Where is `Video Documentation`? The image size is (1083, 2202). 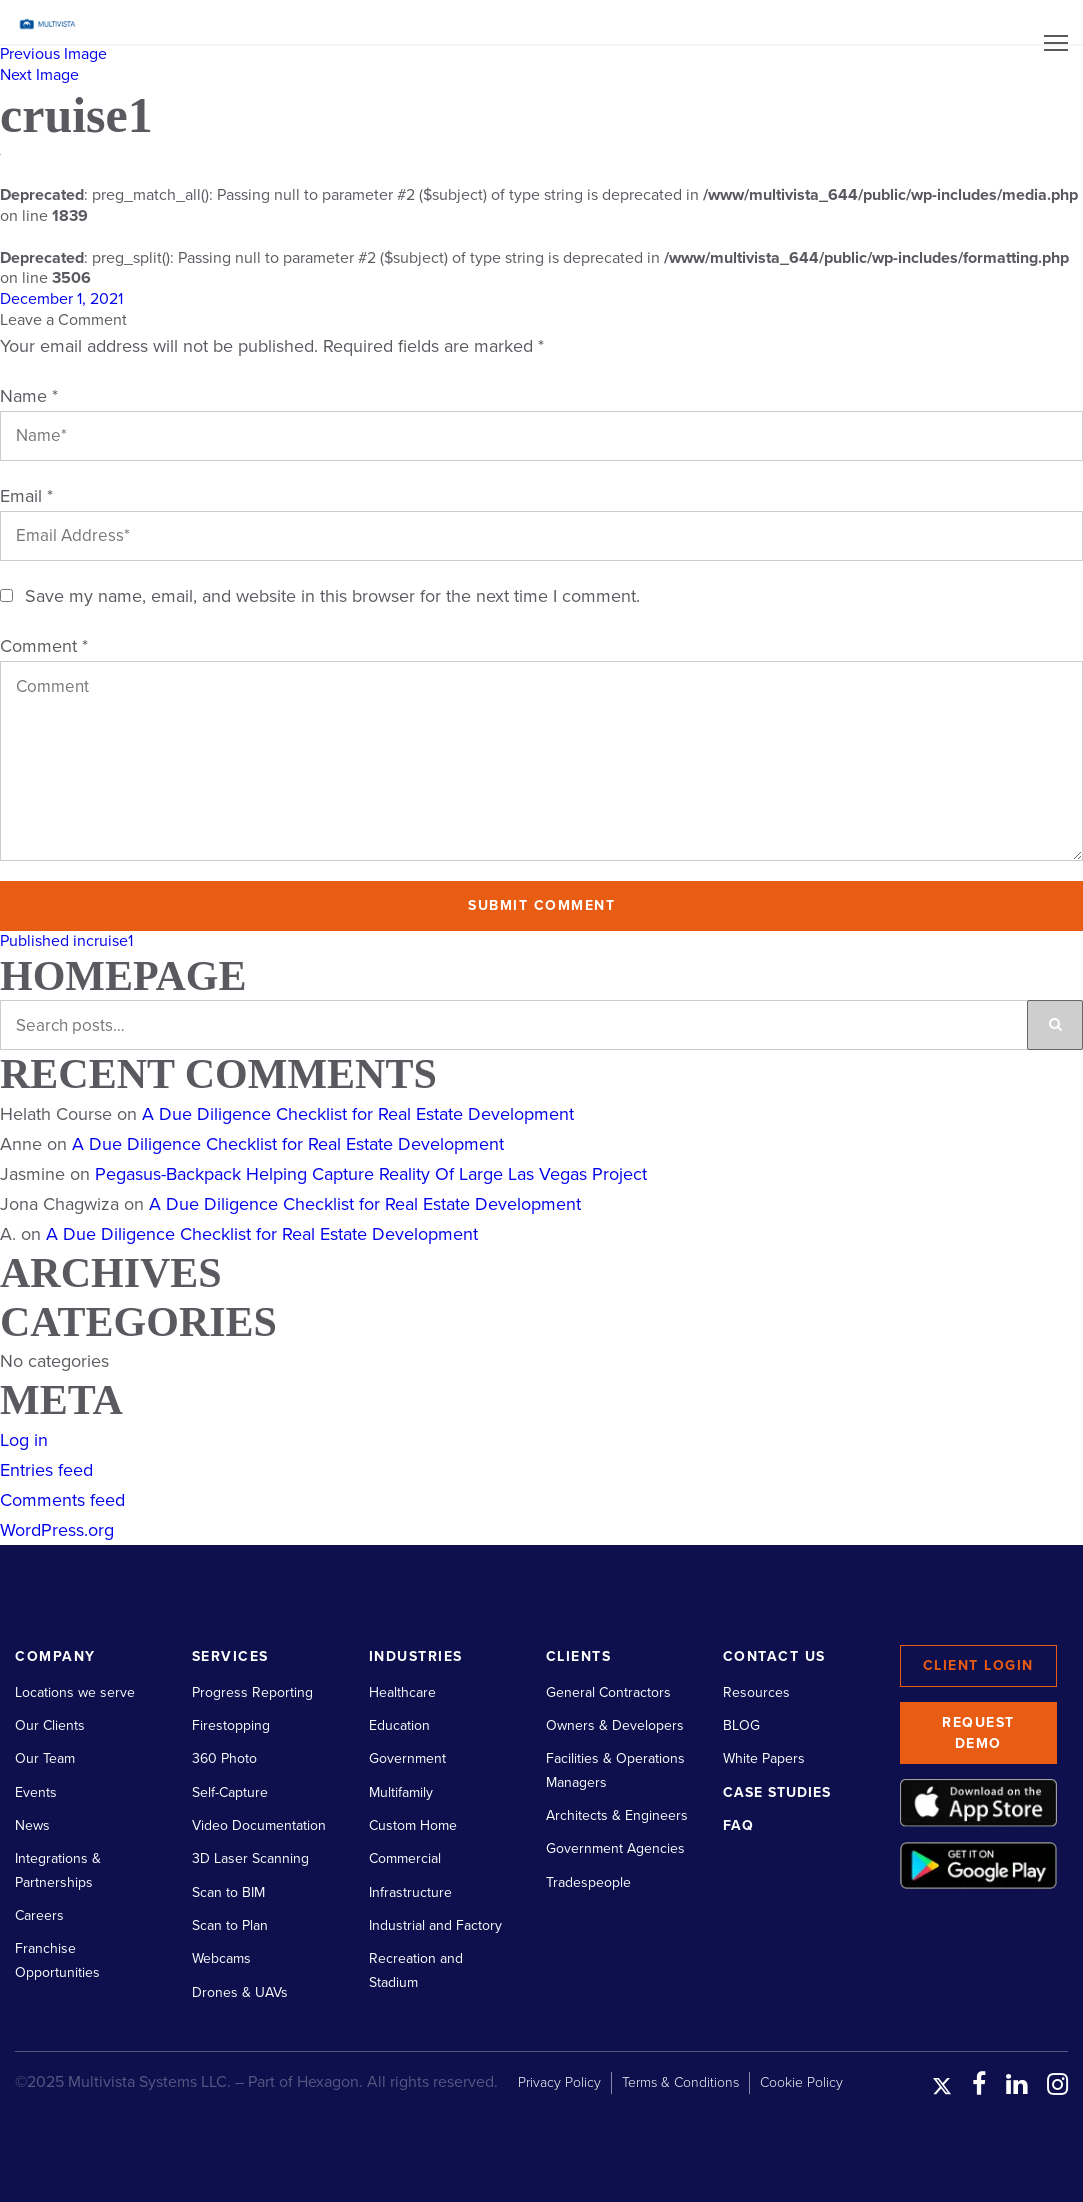
Video Documentation is located at coordinates (259, 1825).